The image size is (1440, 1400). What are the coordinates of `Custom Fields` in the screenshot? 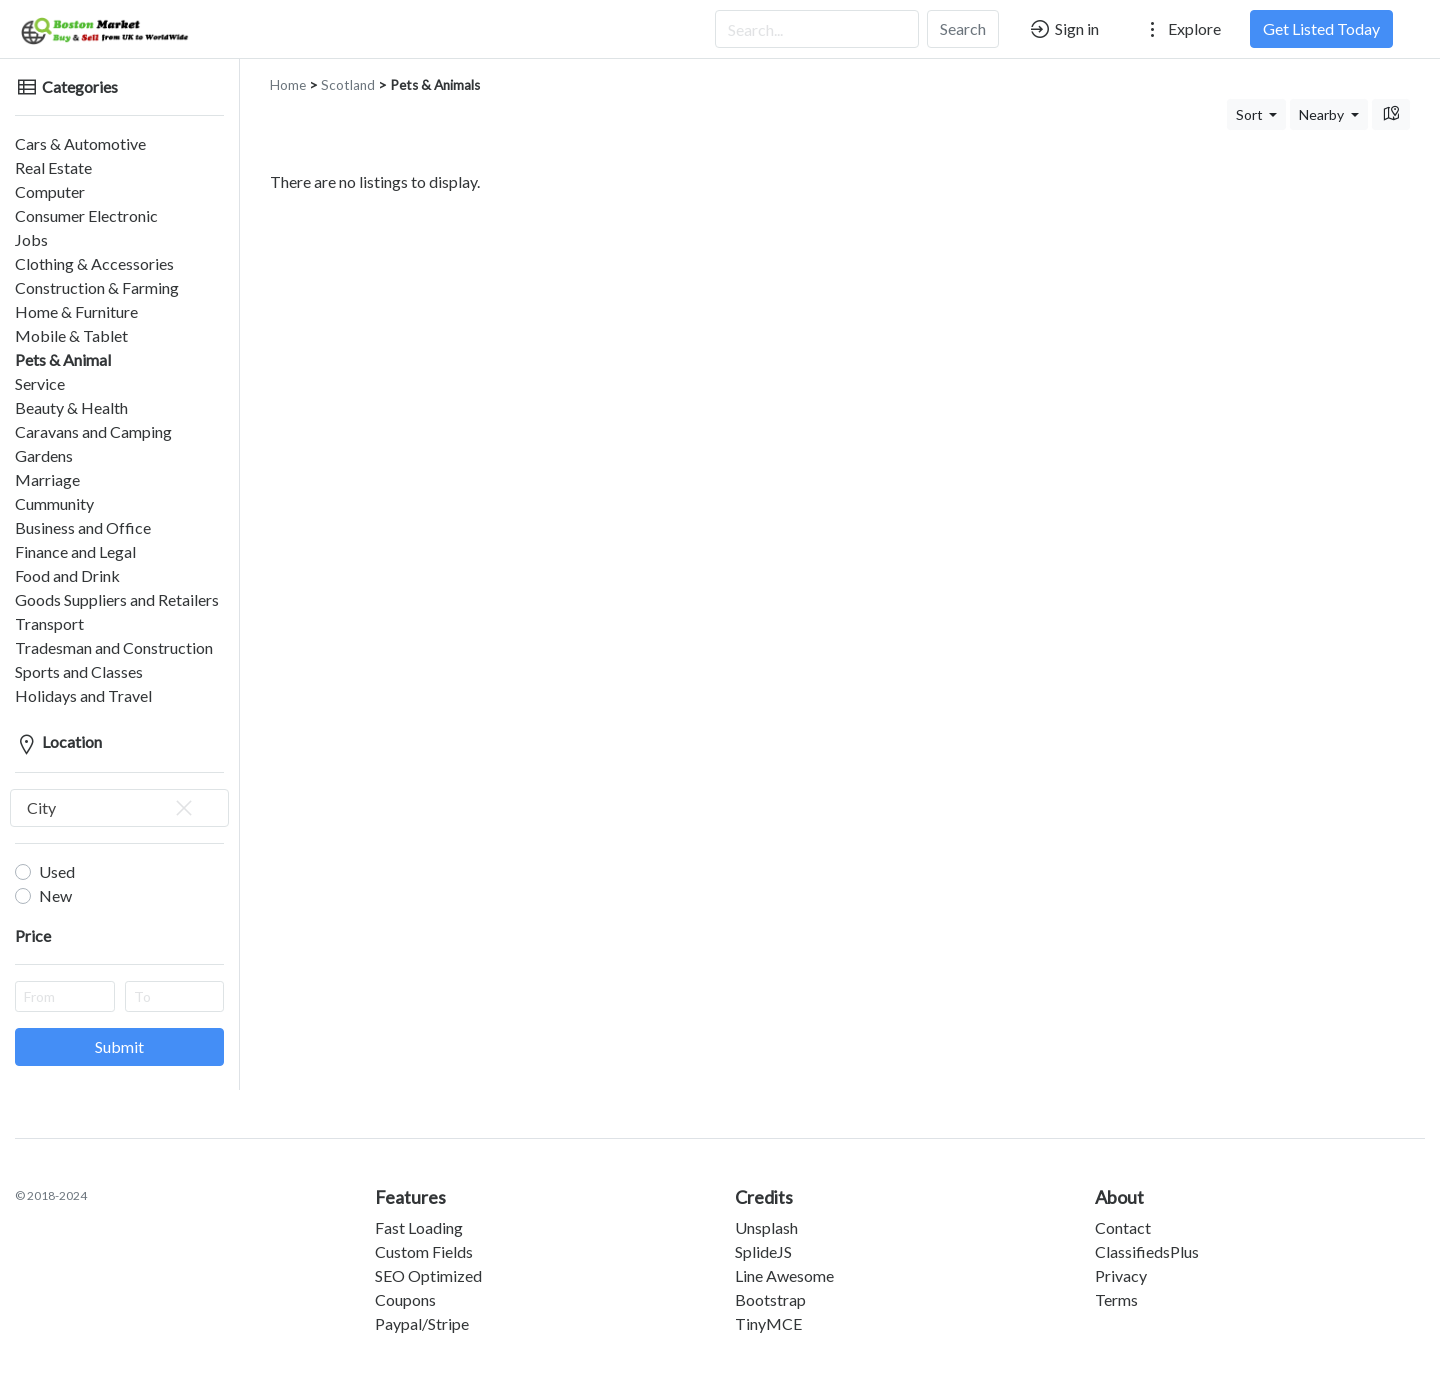 It's located at (424, 1251).